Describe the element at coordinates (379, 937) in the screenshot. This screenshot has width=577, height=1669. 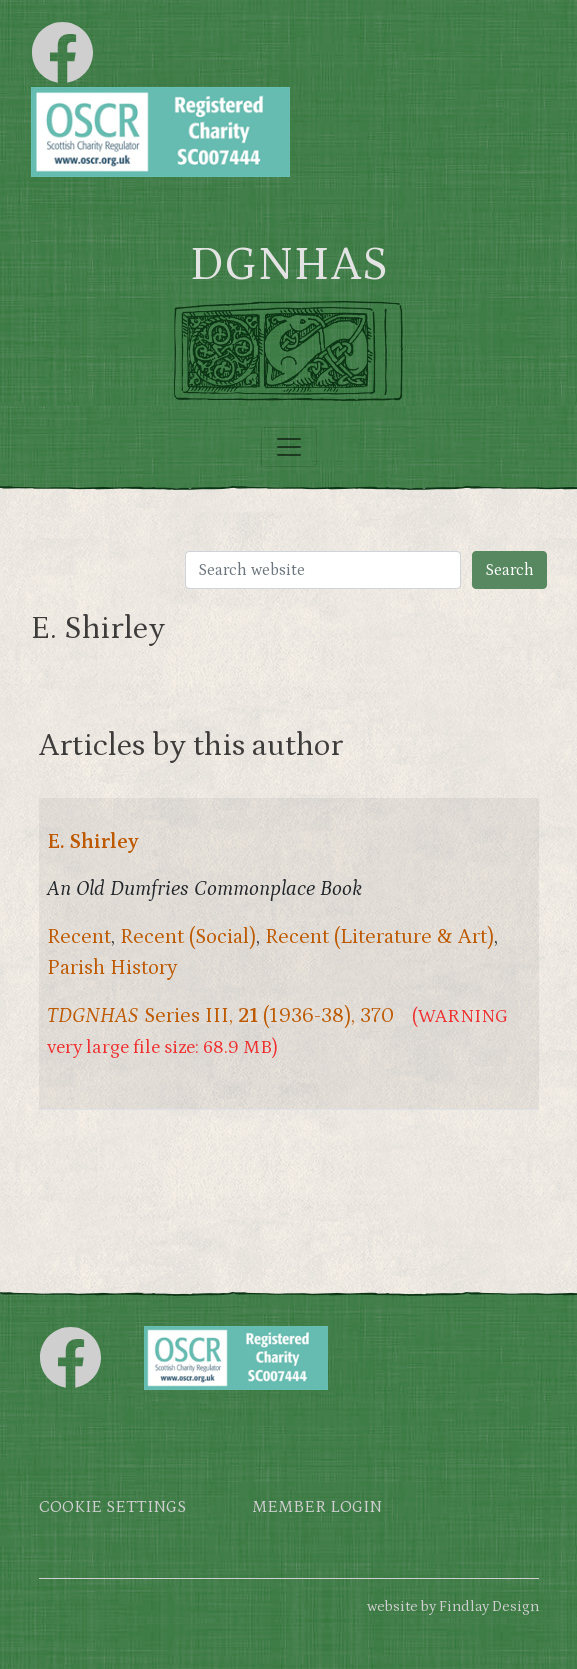
I see `Recent (Literature & Art)` at that location.